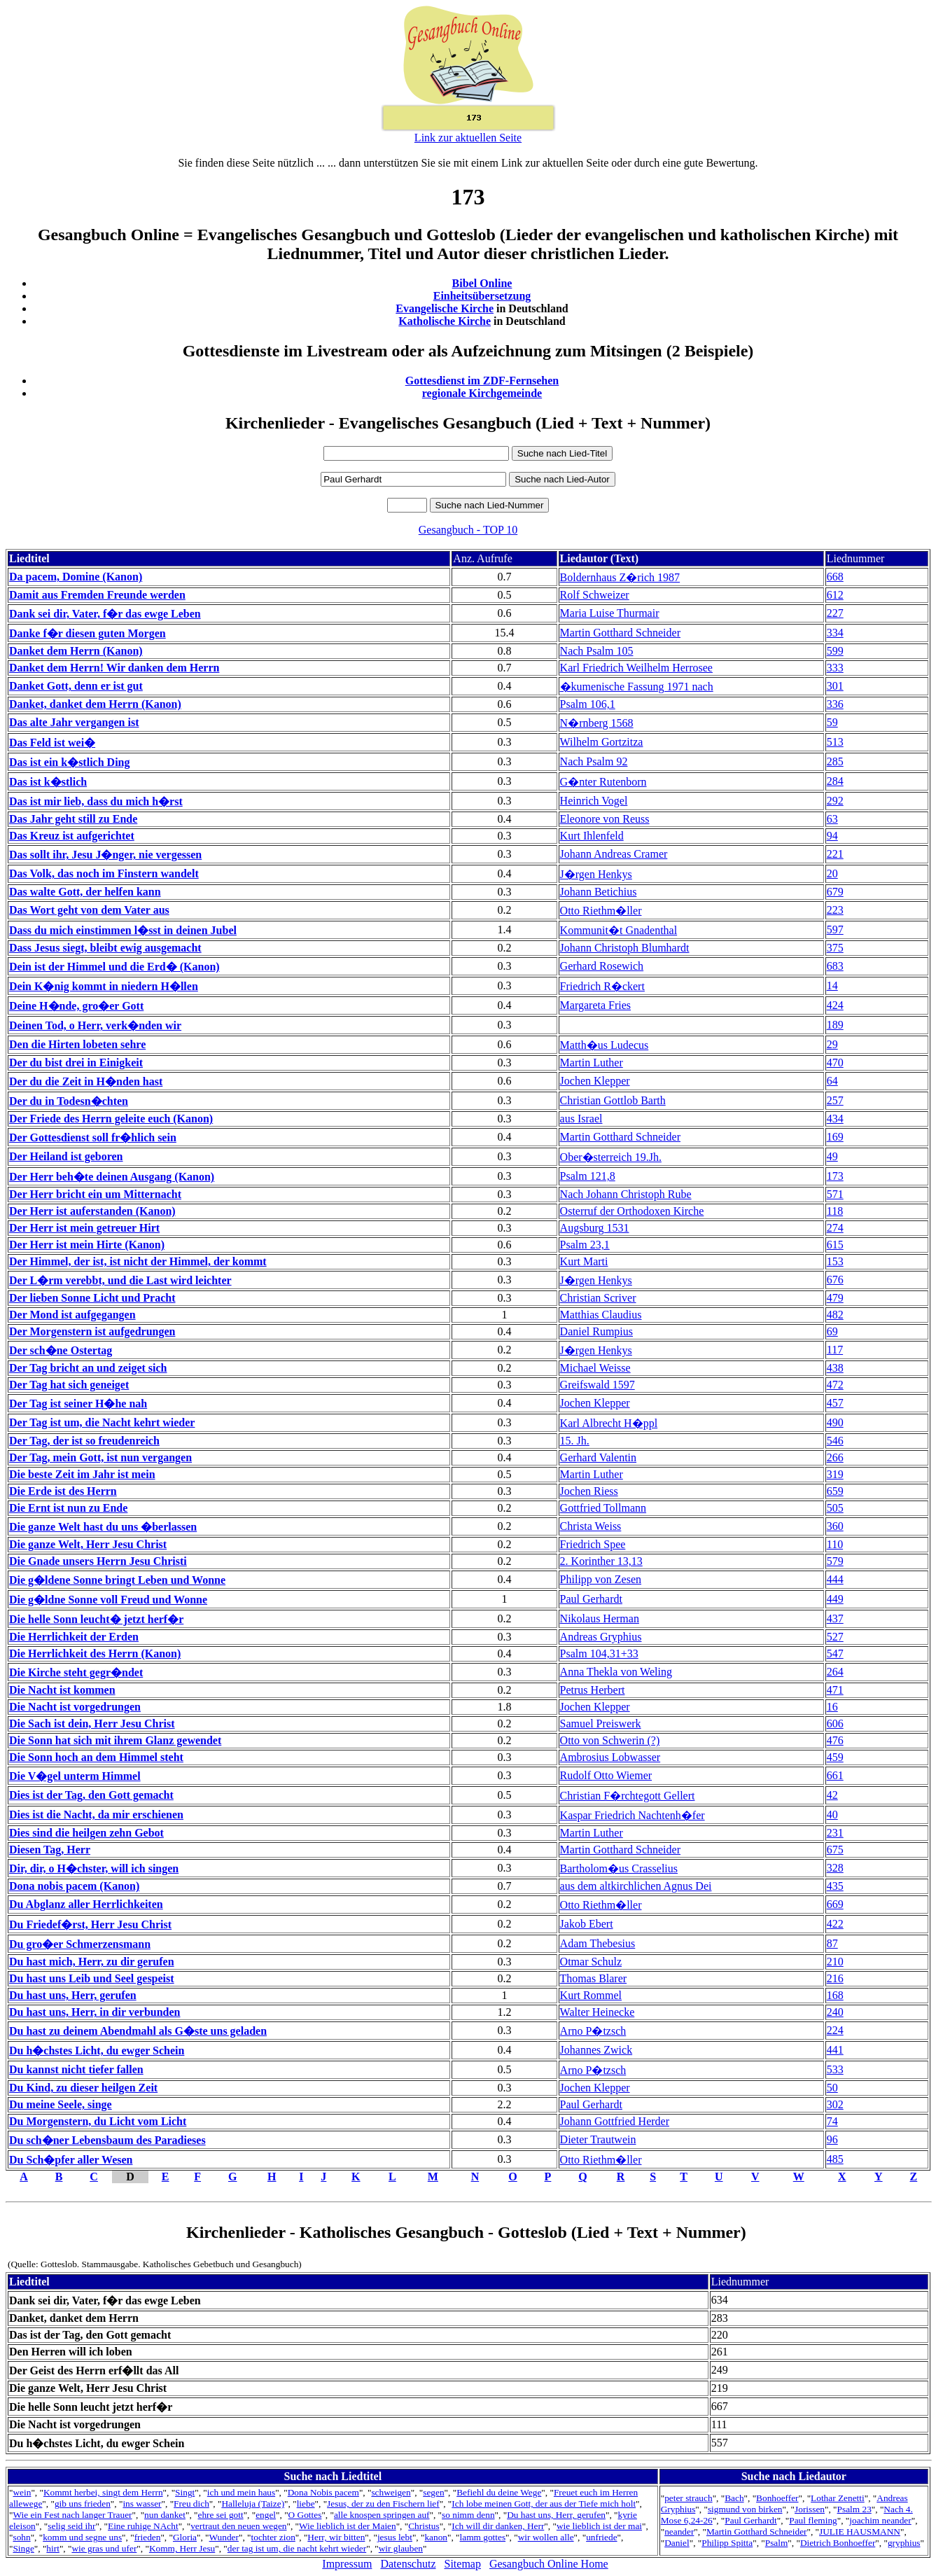 The width and height of the screenshot is (936, 2576). I want to click on gib uns frieden, so click(83, 2503).